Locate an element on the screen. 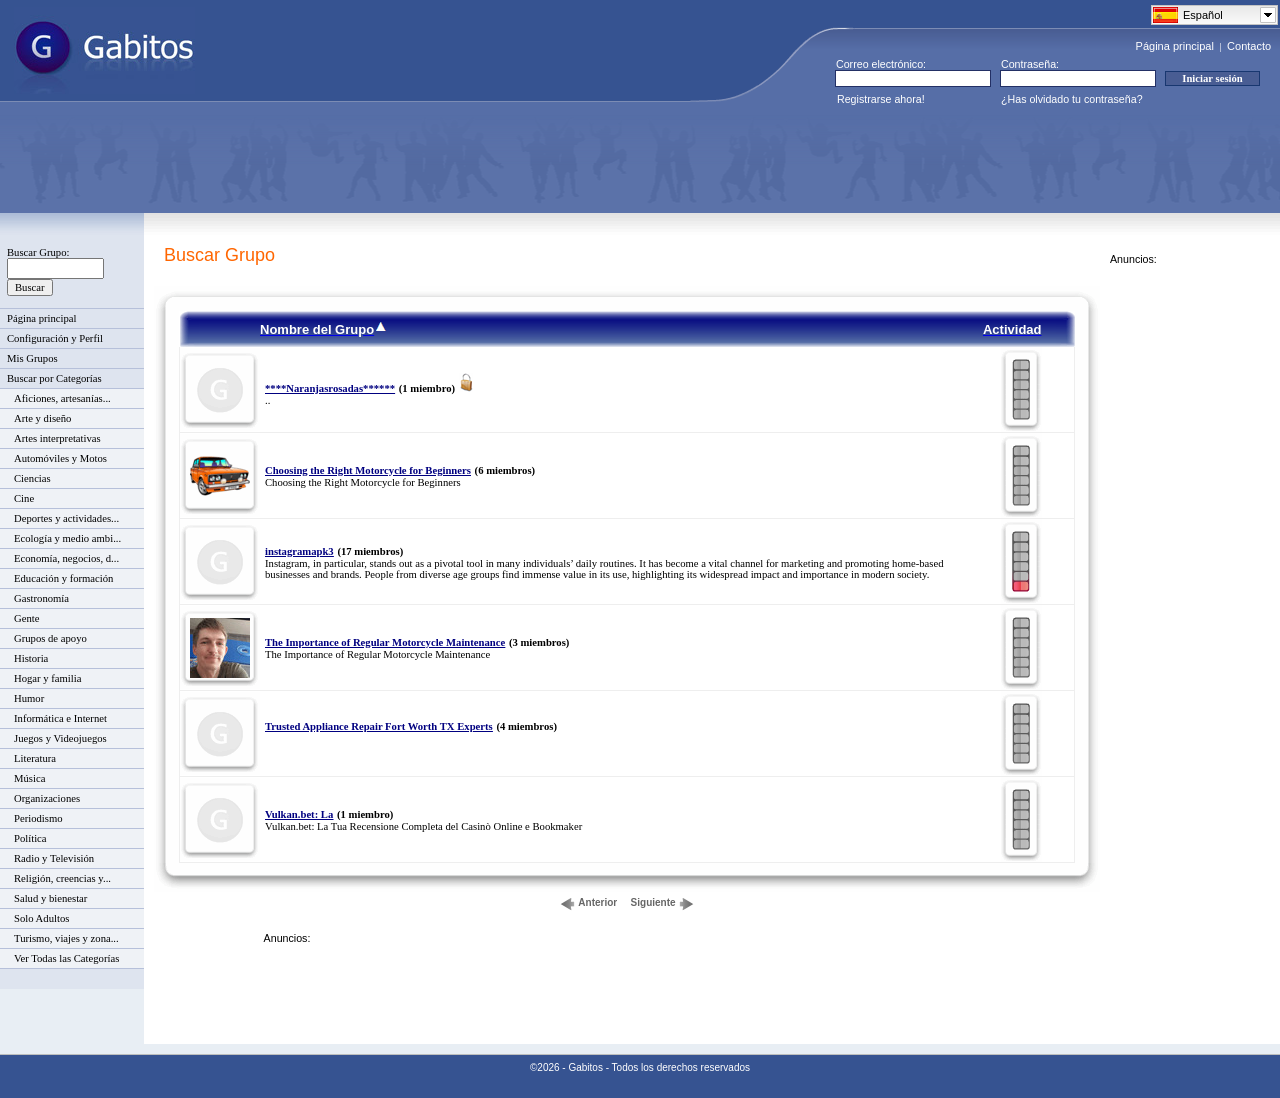 This screenshot has height=1098, width=1280. Hogar y familia is located at coordinates (47, 678).